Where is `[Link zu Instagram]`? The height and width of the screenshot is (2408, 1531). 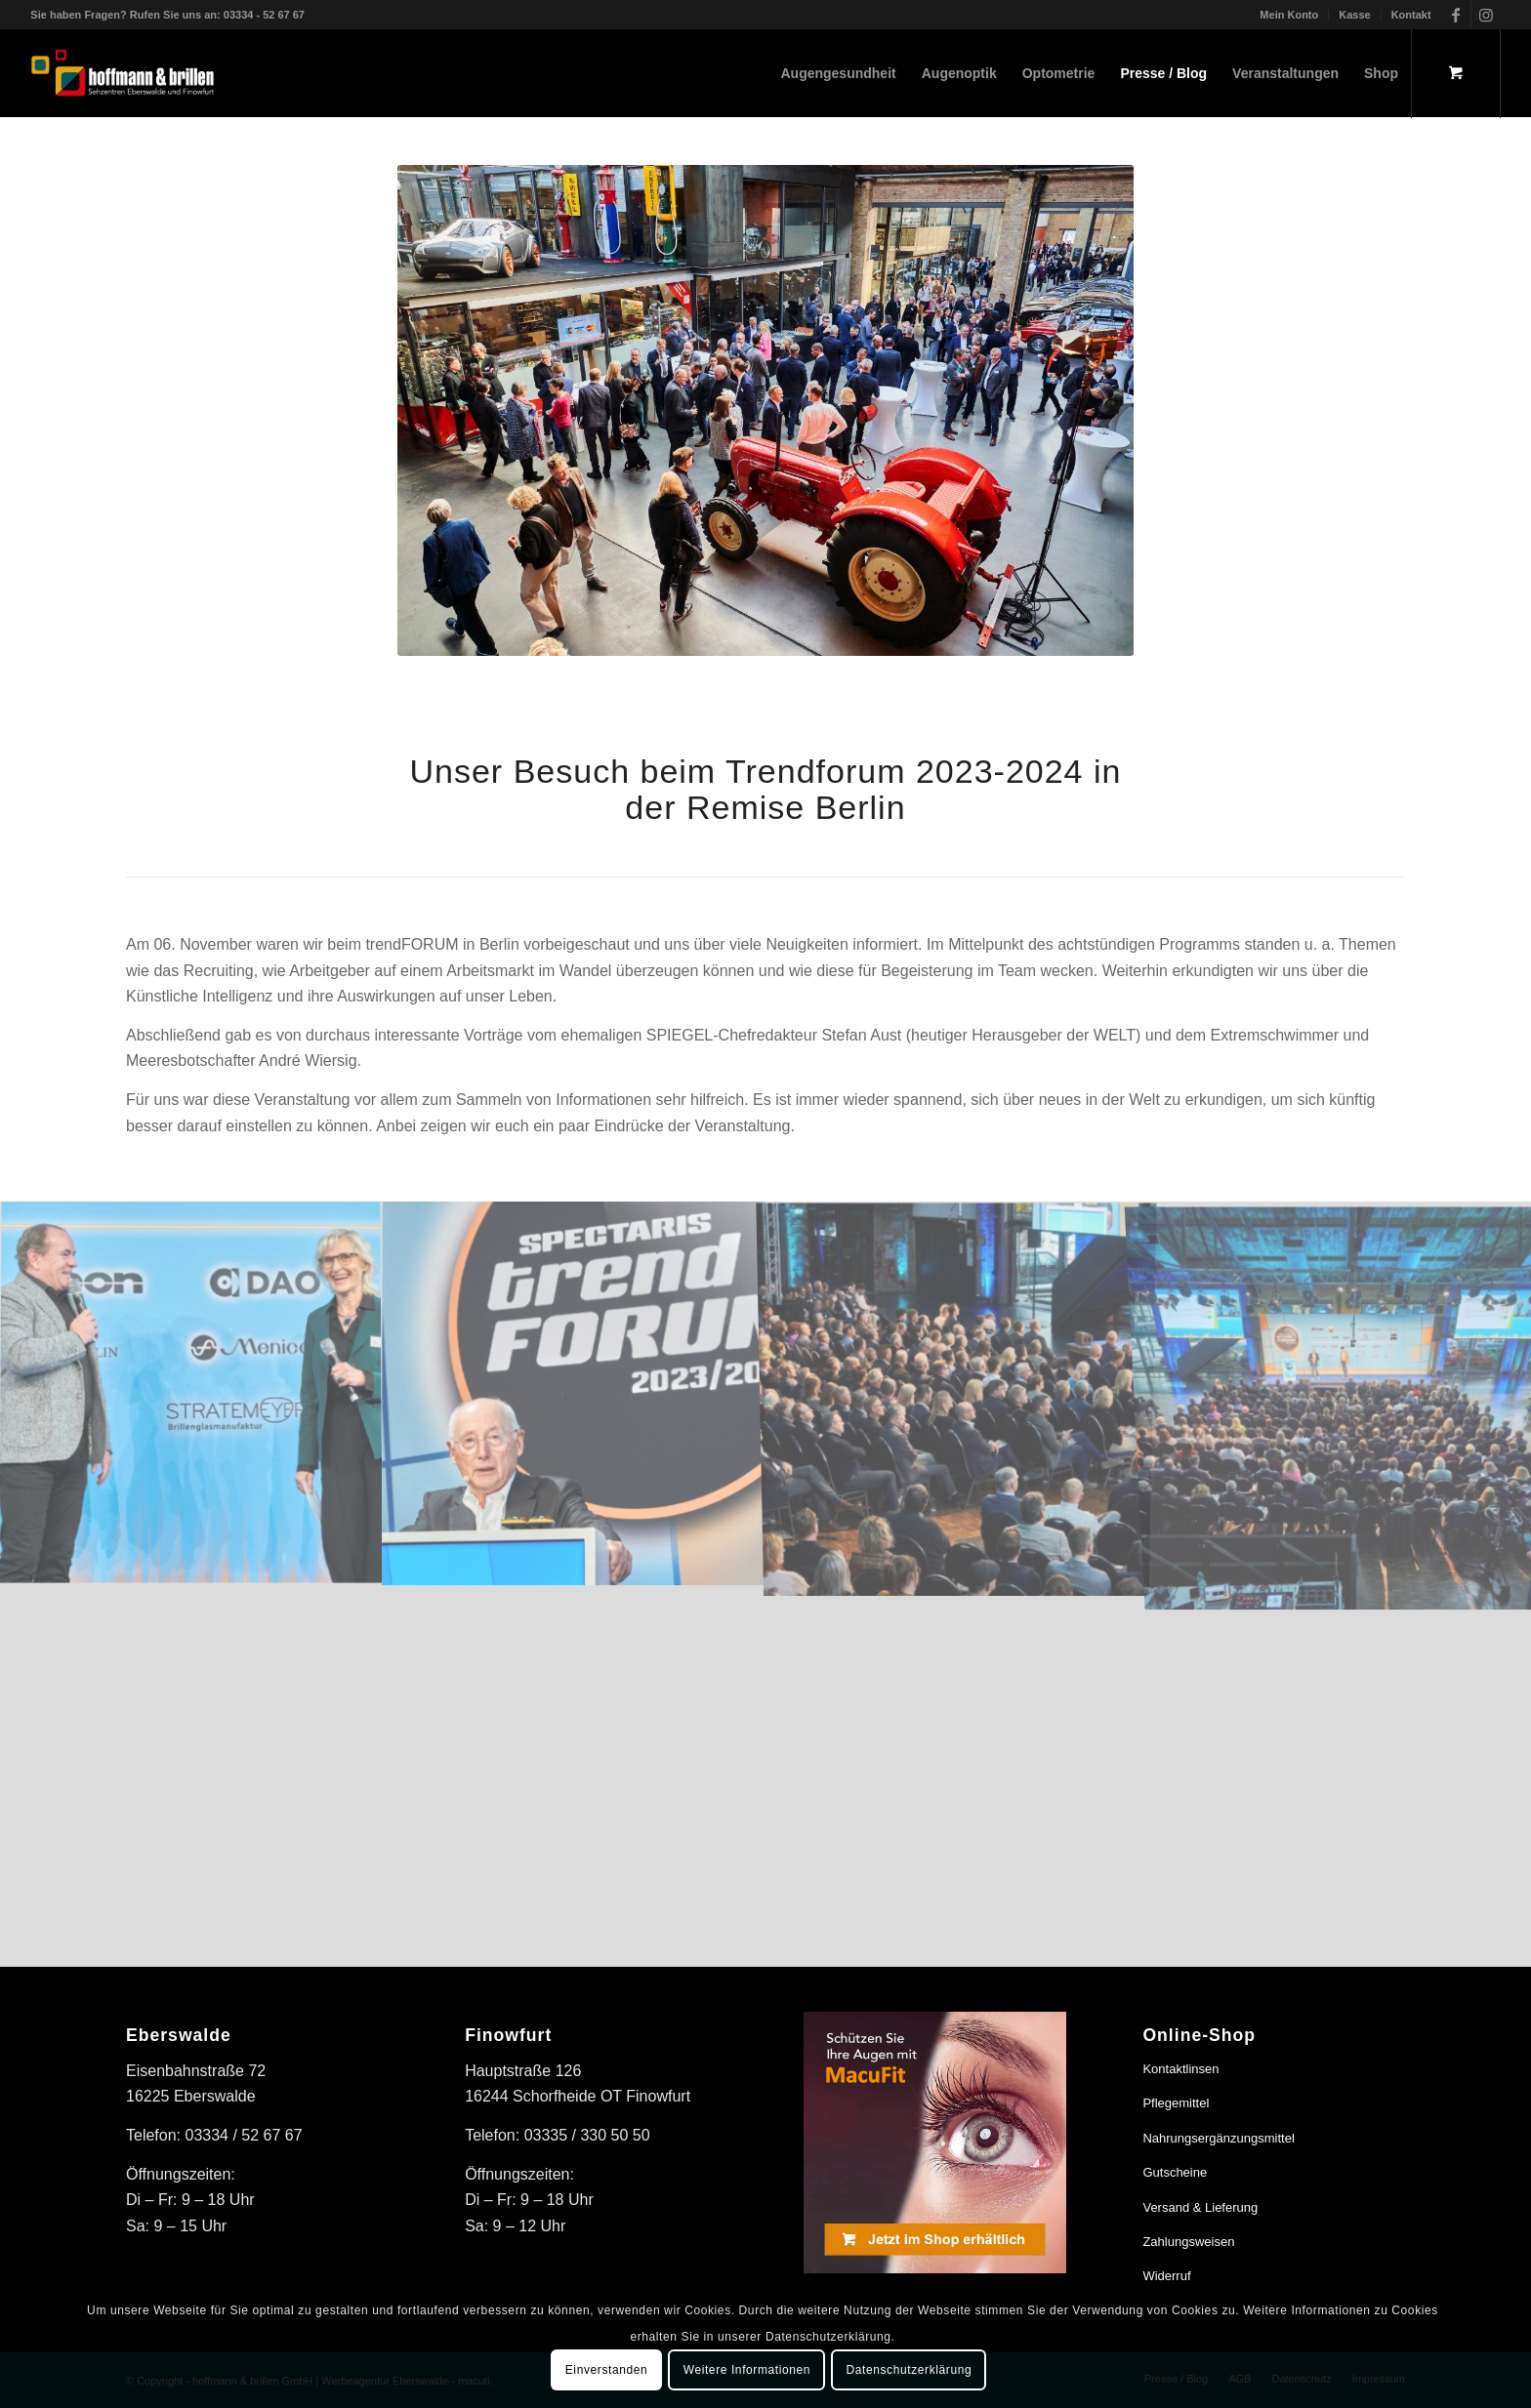 [Link zu Instagram] is located at coordinates (1486, 14).